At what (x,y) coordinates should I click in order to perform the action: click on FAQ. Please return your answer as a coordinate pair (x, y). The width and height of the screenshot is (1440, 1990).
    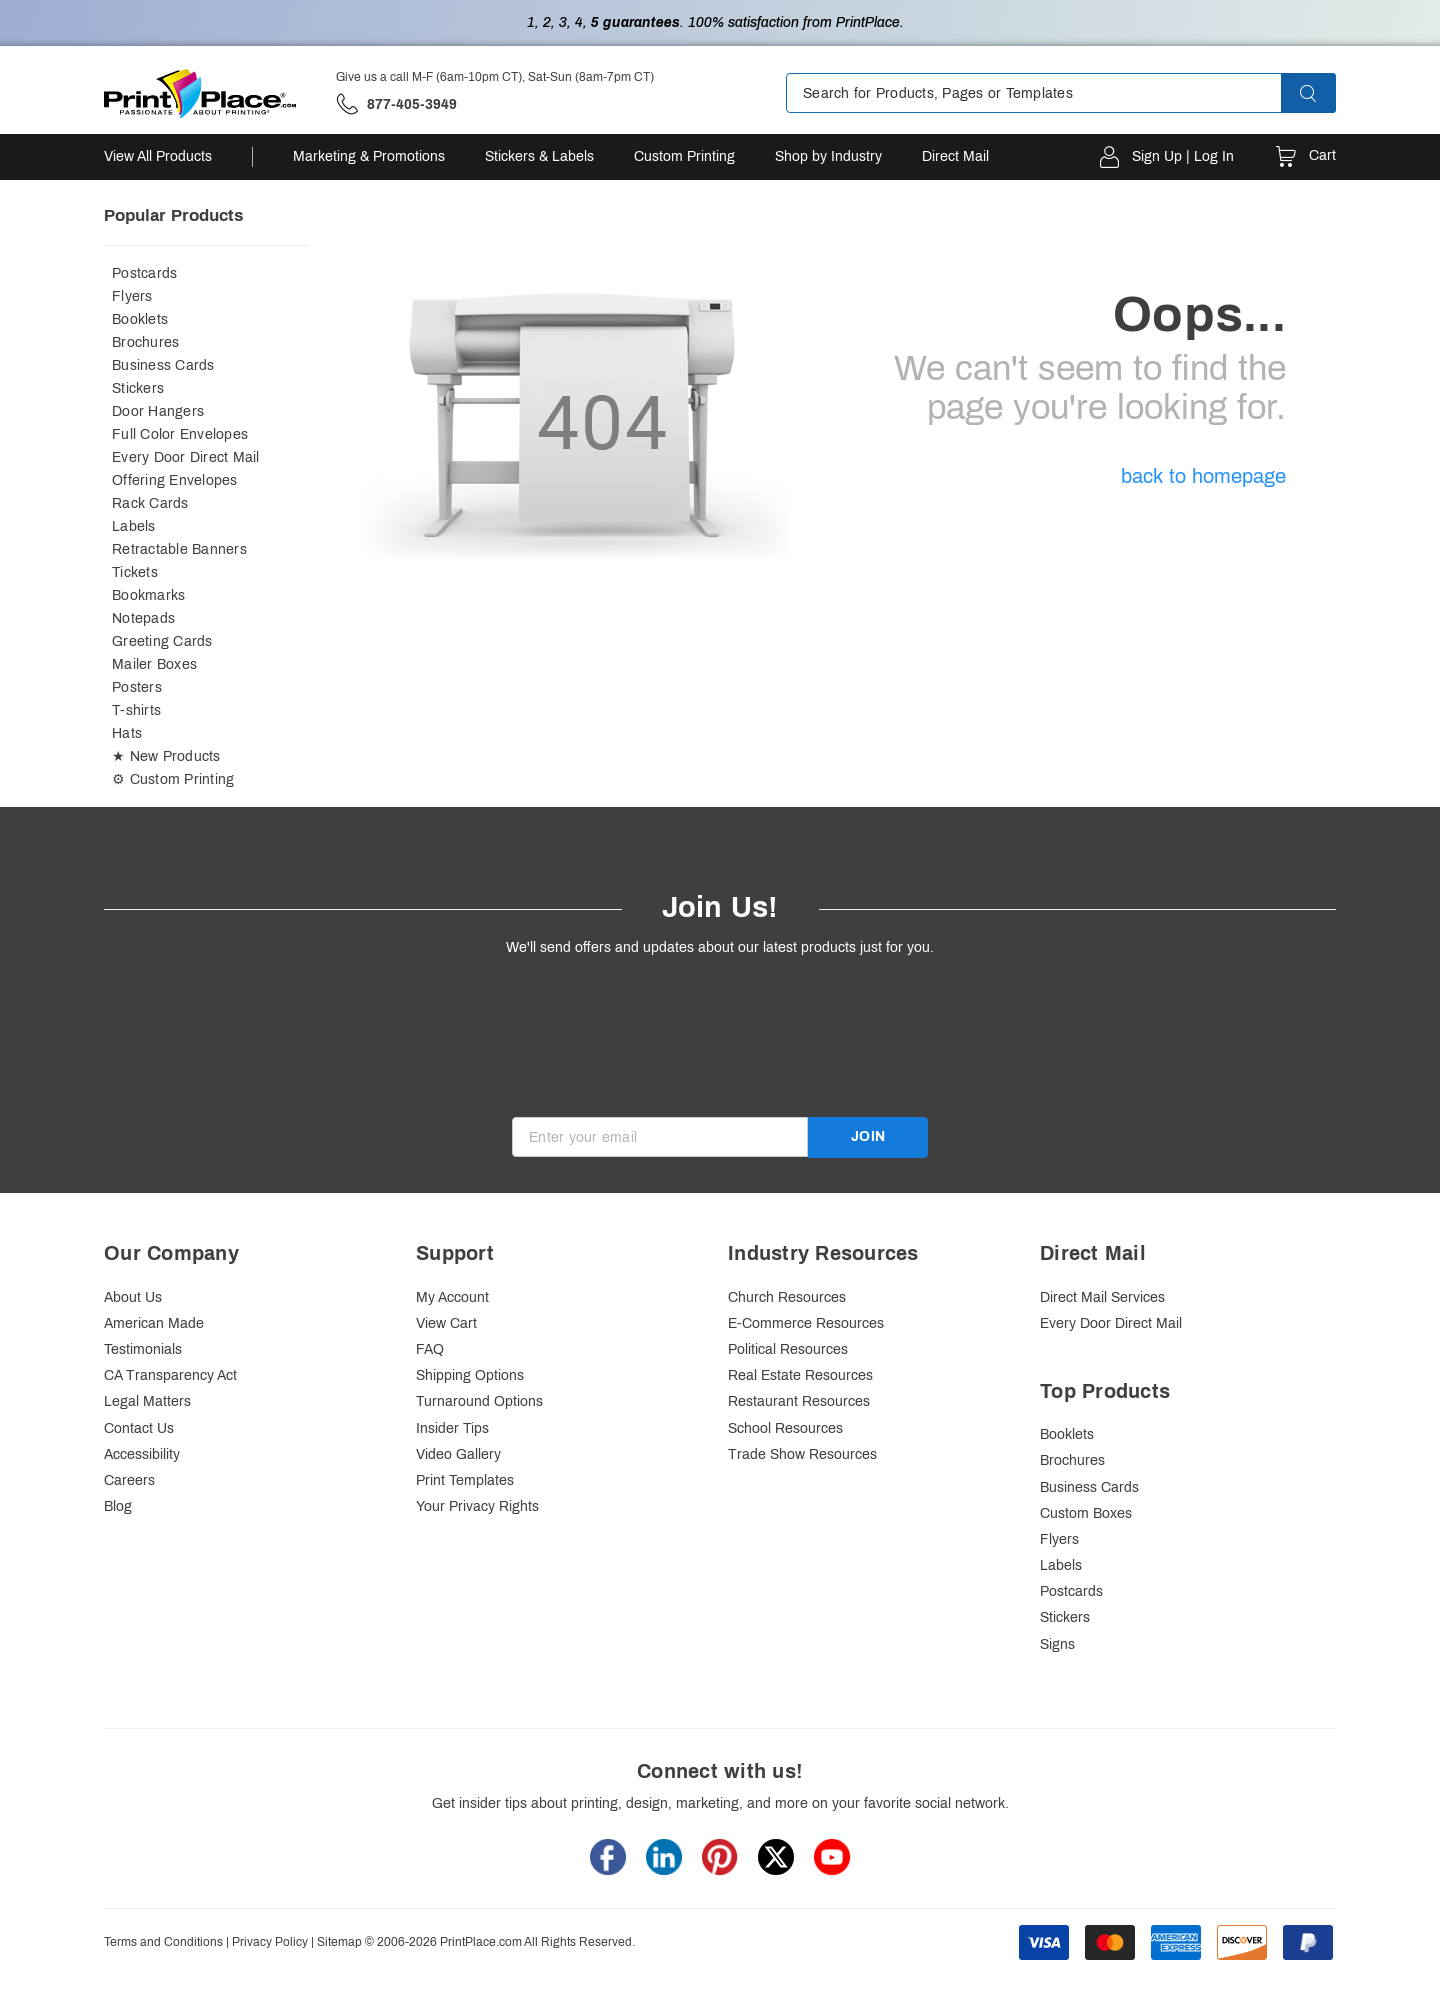
    Looking at the image, I should click on (430, 1349).